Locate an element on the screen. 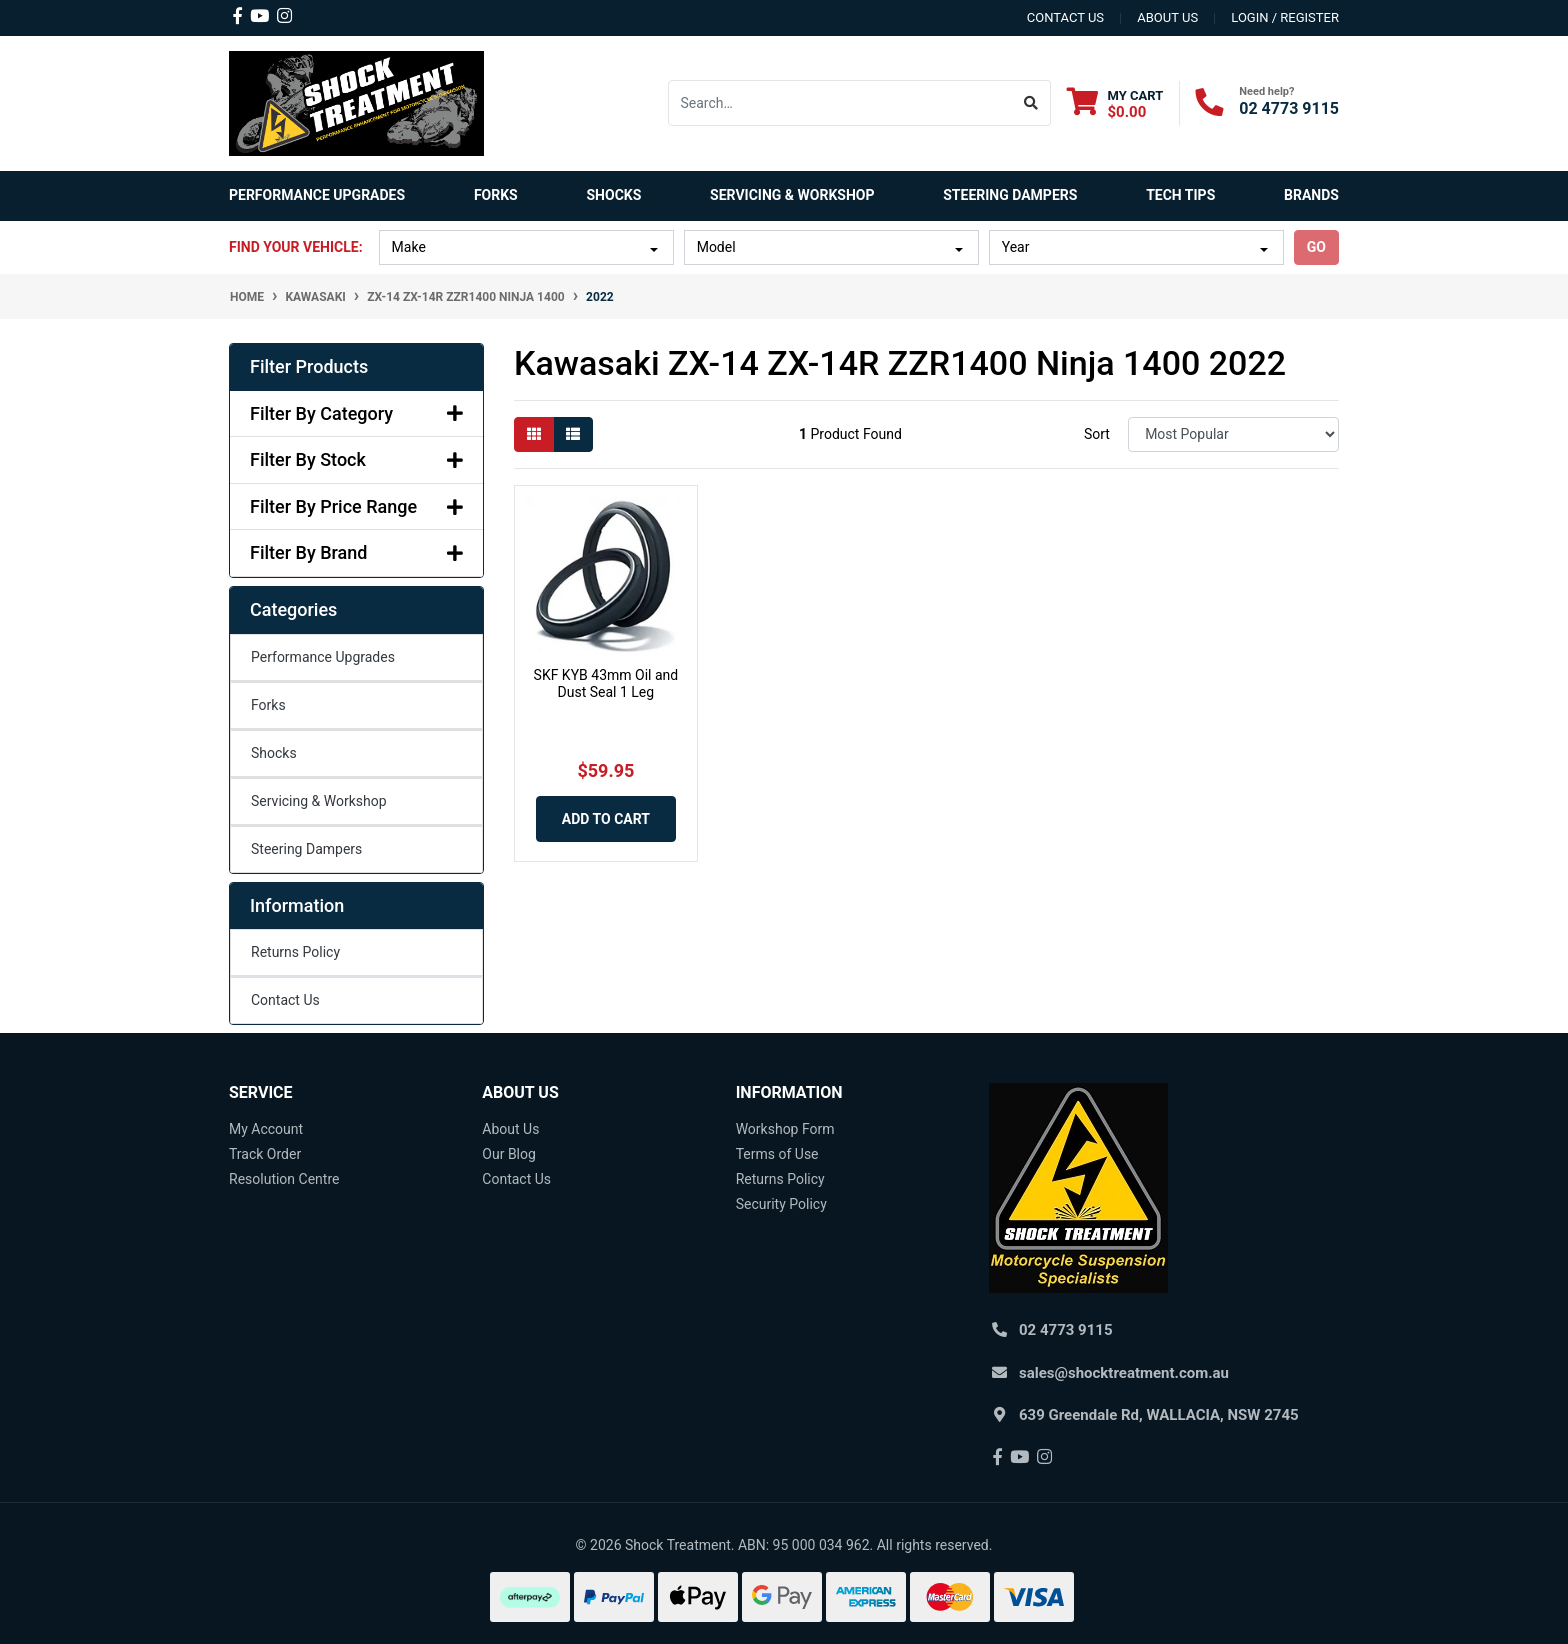 The width and height of the screenshot is (1568, 1644). [Input search] is located at coordinates (840, 103).